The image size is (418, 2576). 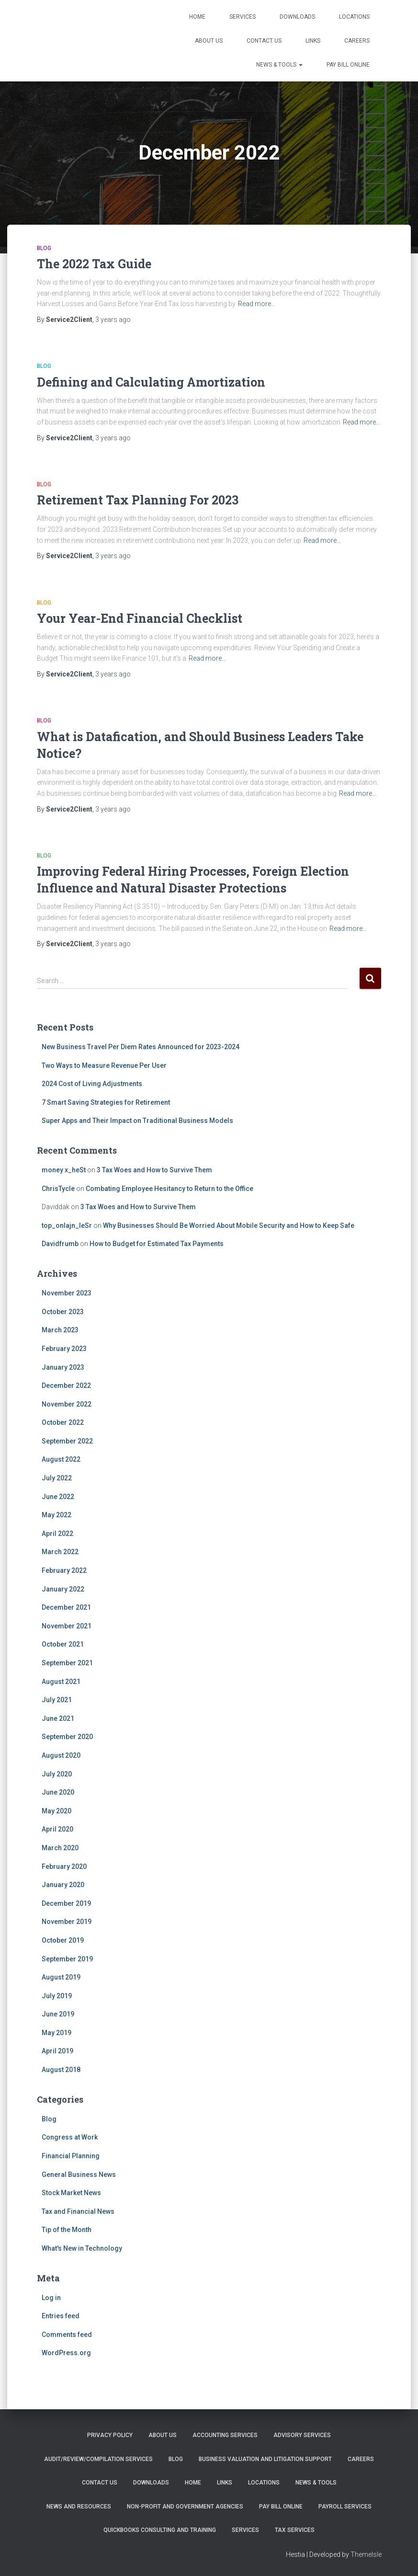 What do you see at coordinates (58, 2014) in the screenshot?
I see `June 2019` at bounding box center [58, 2014].